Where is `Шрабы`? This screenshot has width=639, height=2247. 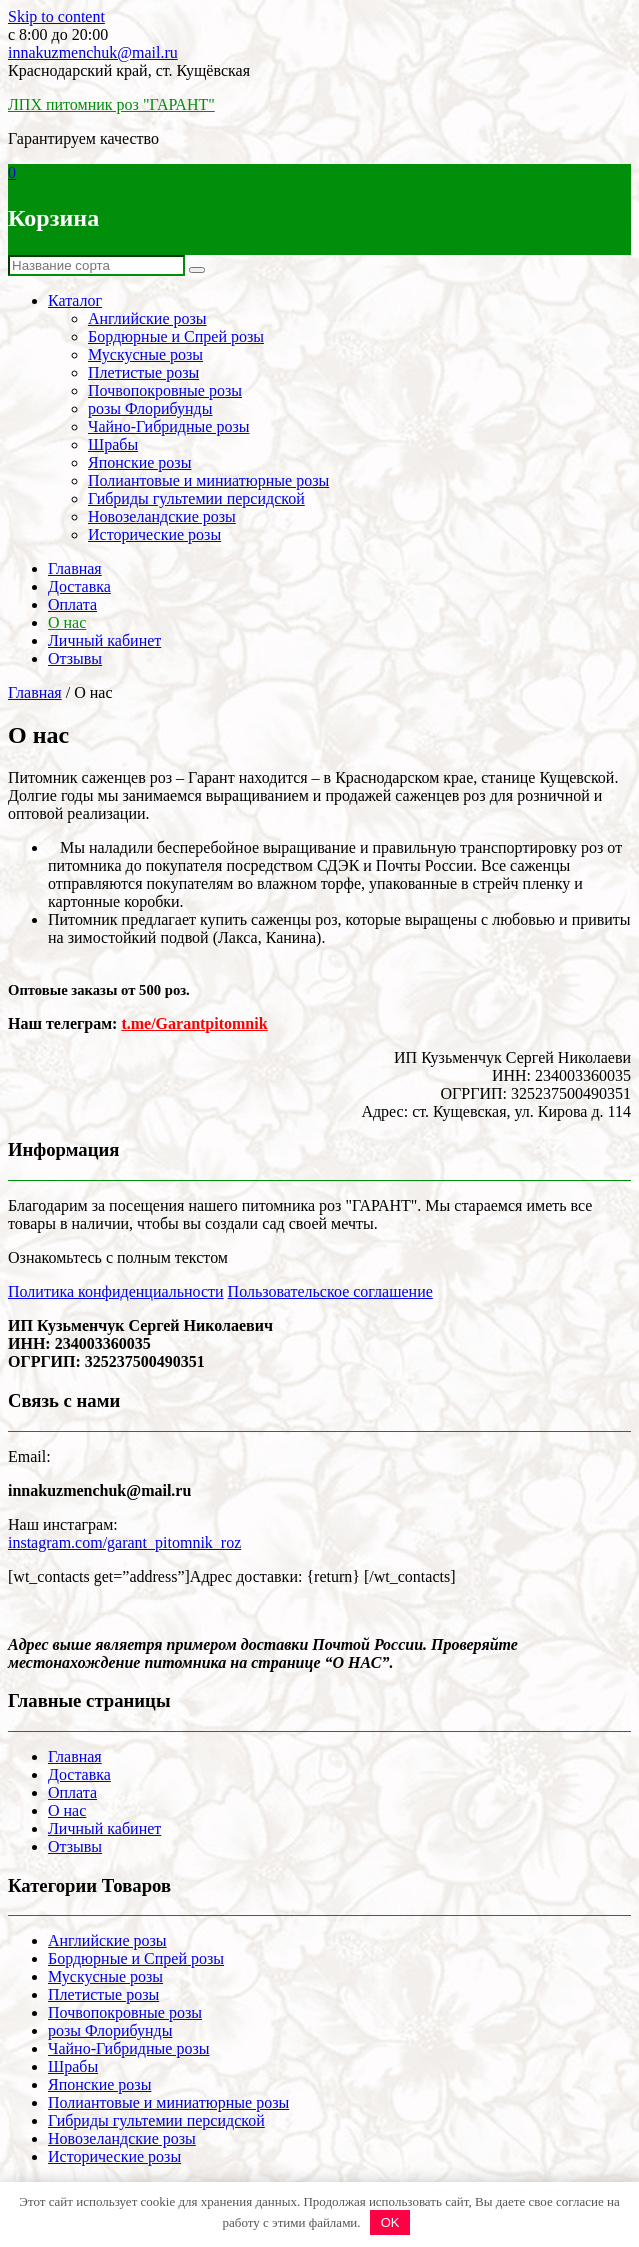
Шрабы is located at coordinates (113, 444).